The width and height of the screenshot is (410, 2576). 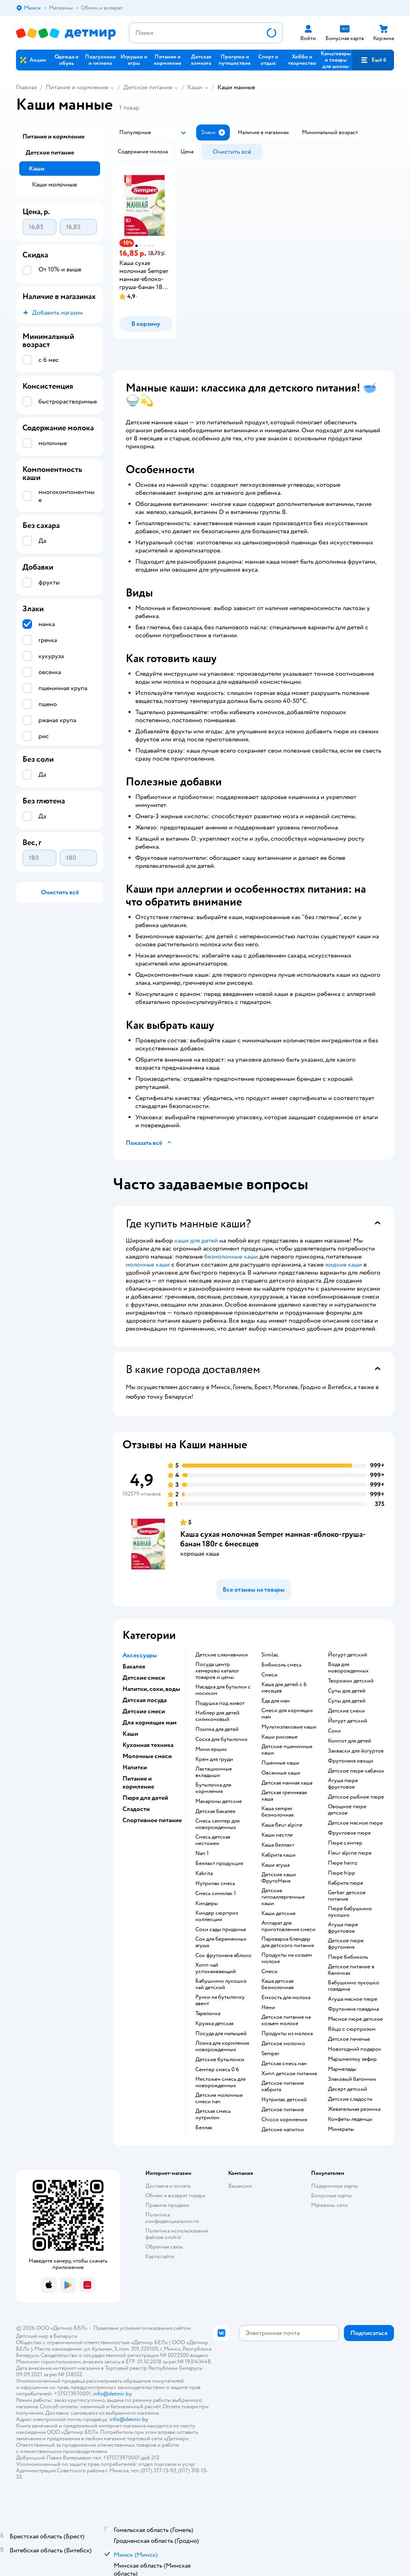 What do you see at coordinates (112, 2393) in the screenshot?
I see `info@detmir.by` at bounding box center [112, 2393].